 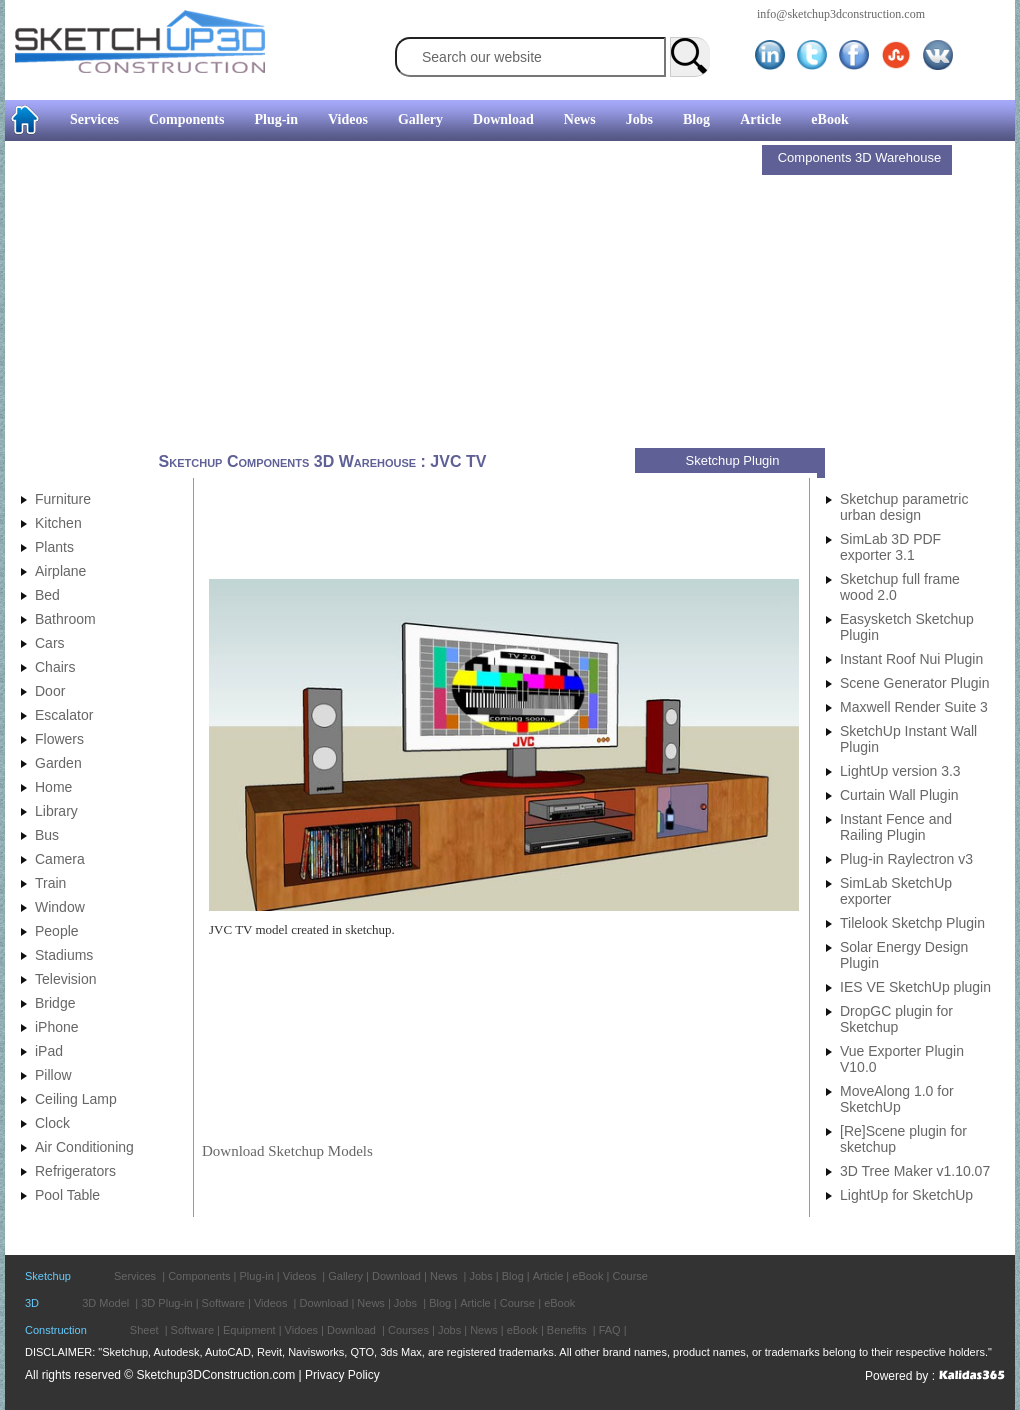 I want to click on Privacy Policy, so click(x=342, y=1375).